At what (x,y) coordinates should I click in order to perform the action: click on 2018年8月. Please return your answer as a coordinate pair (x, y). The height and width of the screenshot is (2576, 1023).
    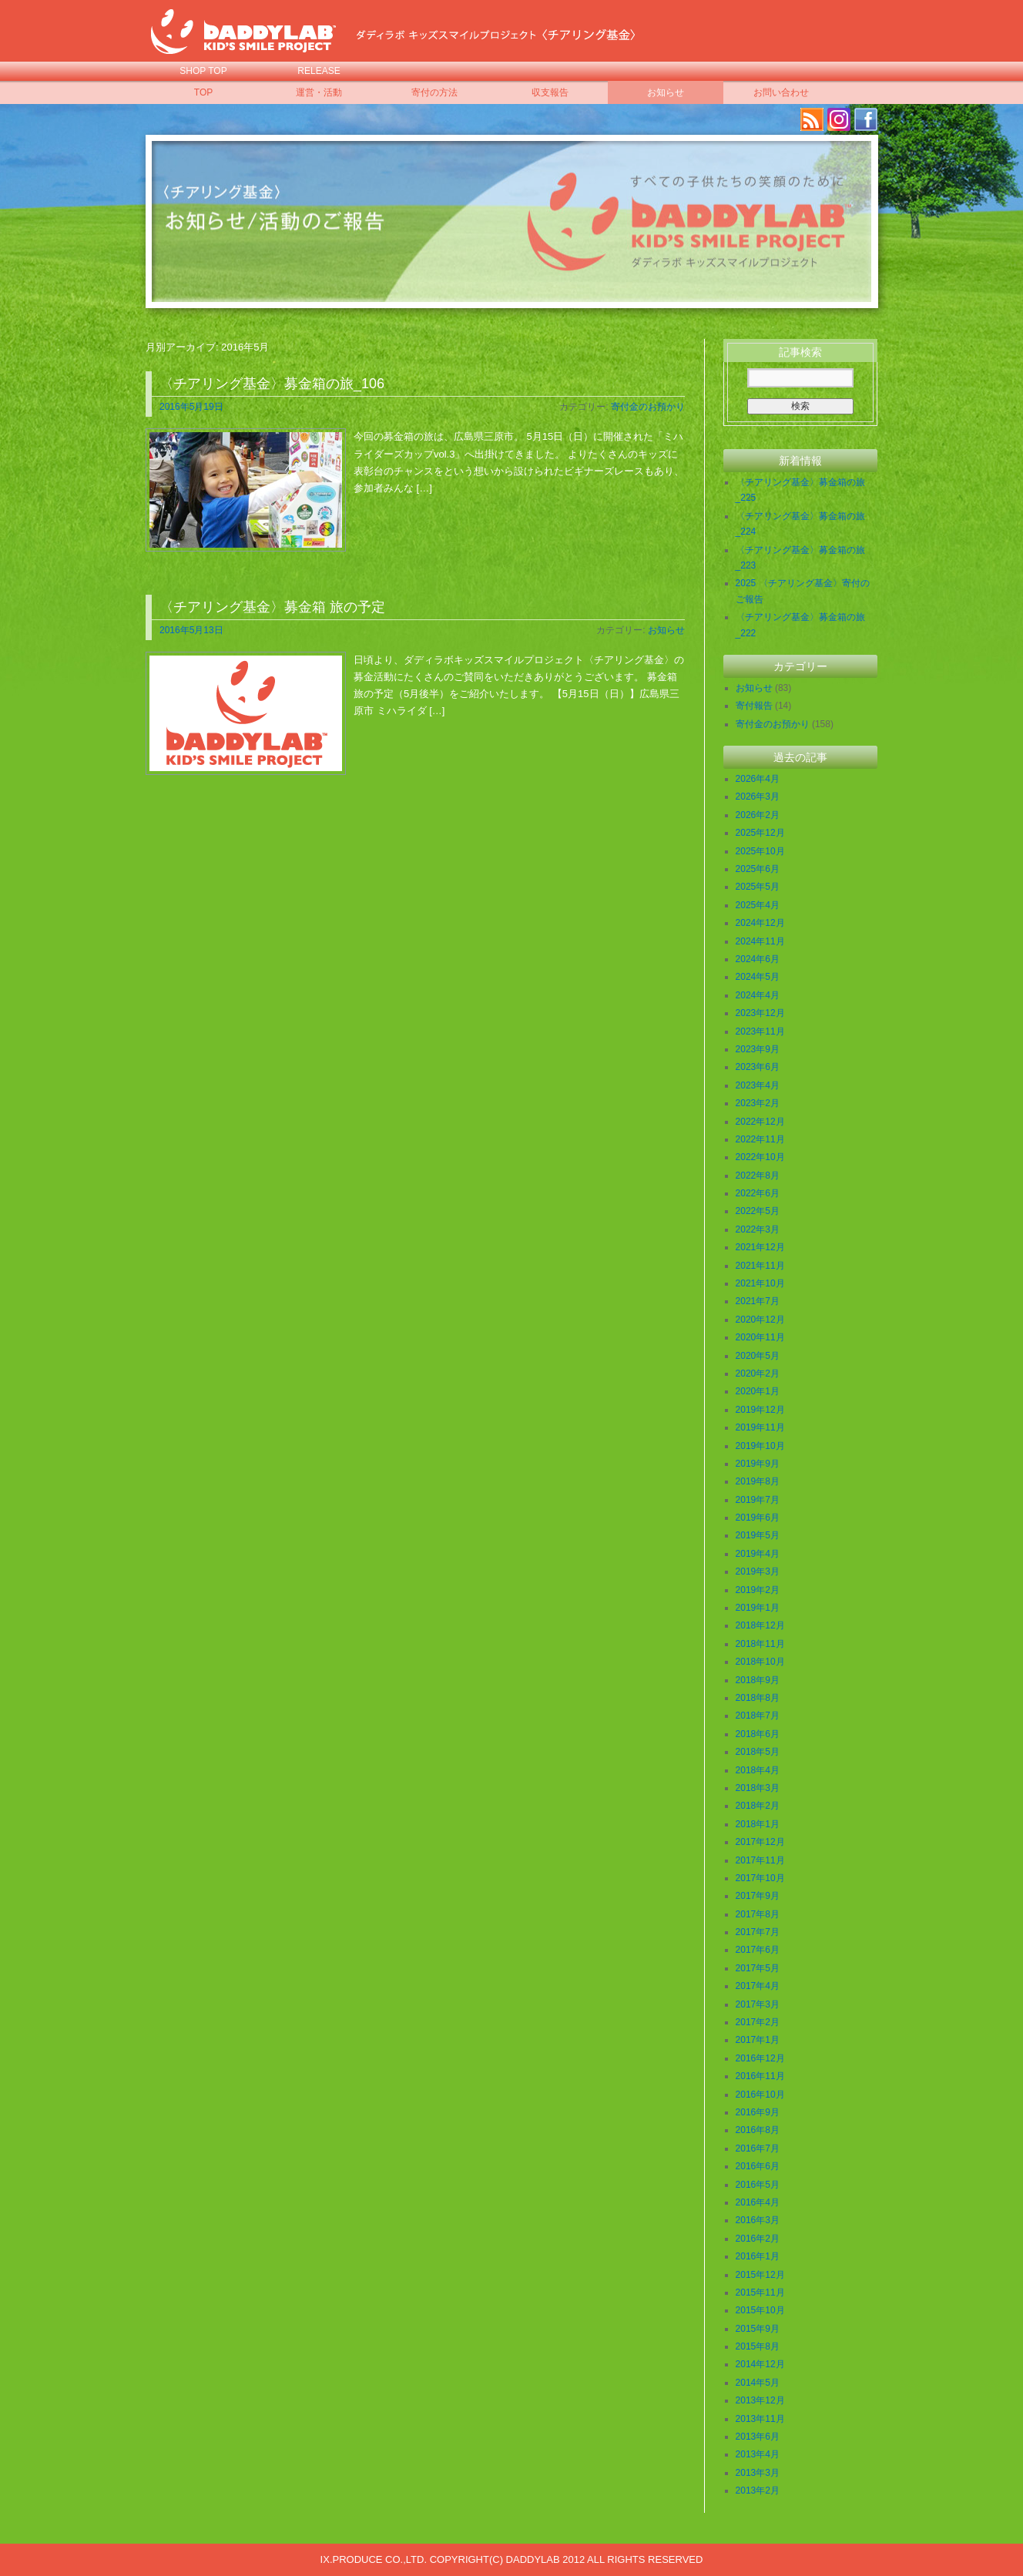
    Looking at the image, I should click on (758, 1697).